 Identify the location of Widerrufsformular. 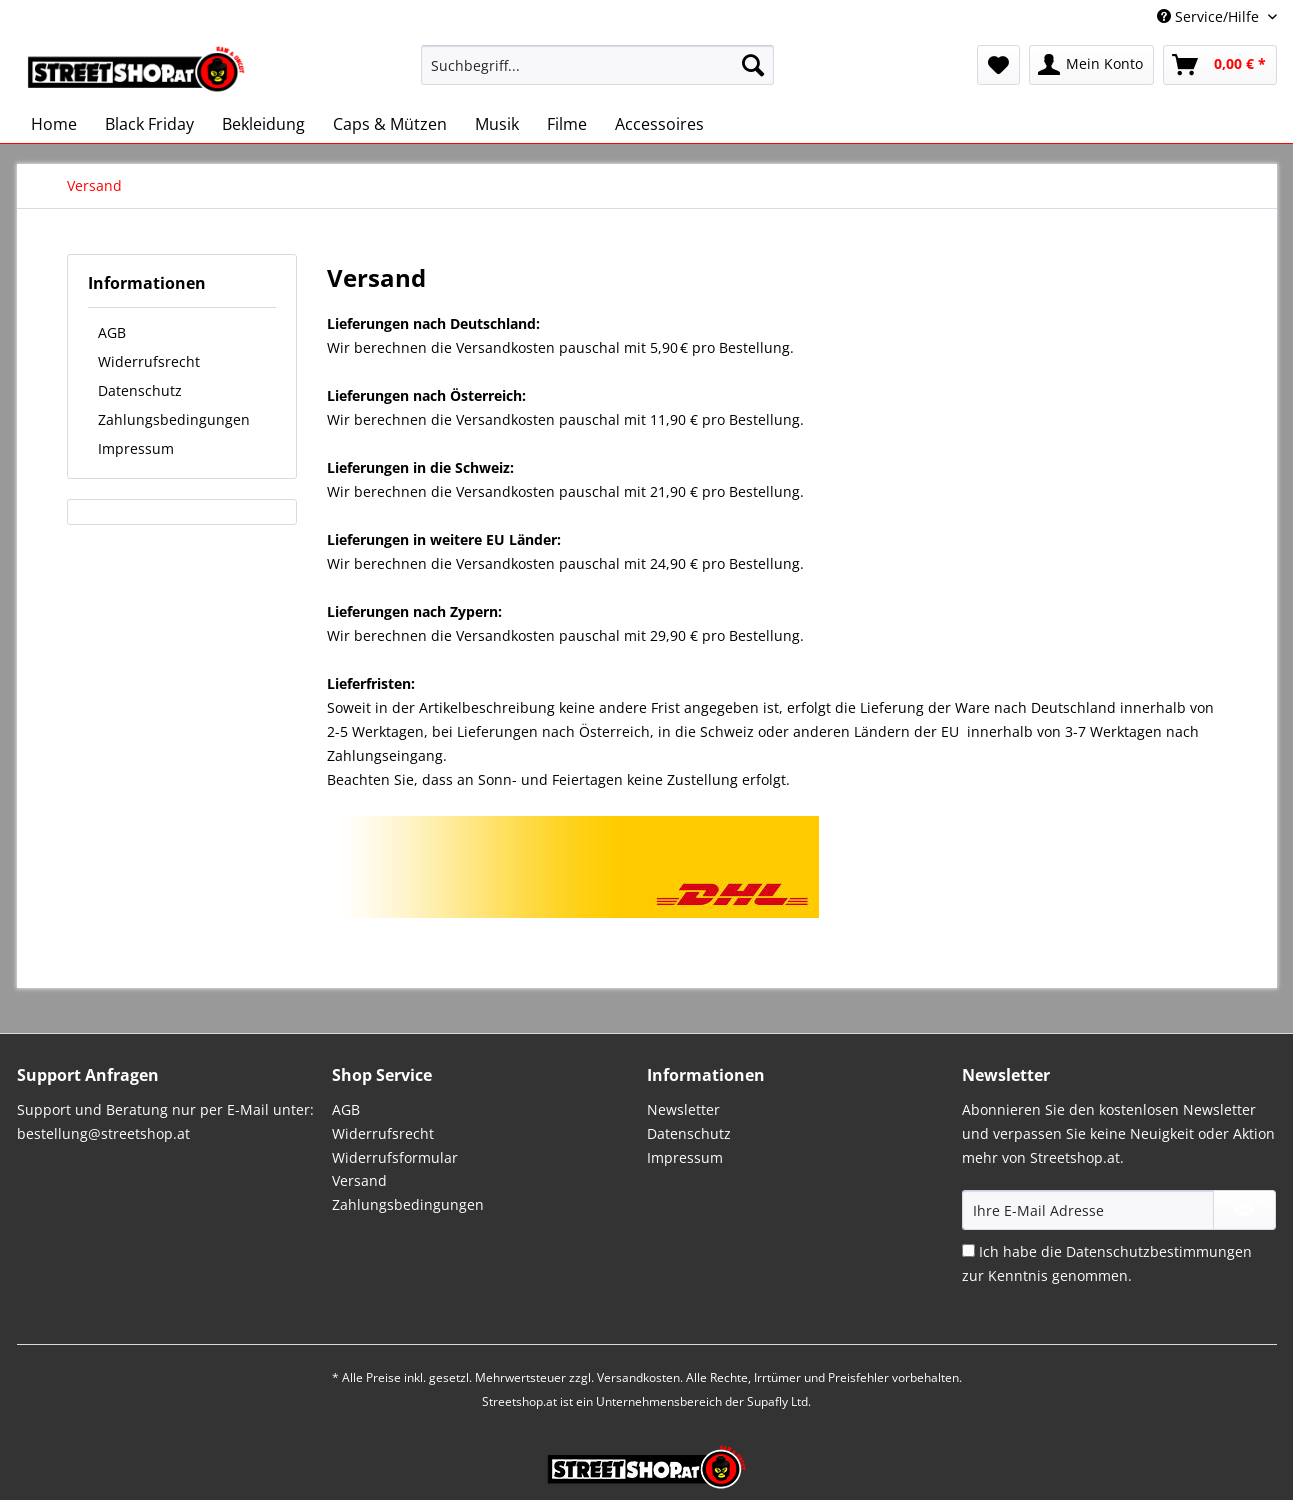
(395, 1157).